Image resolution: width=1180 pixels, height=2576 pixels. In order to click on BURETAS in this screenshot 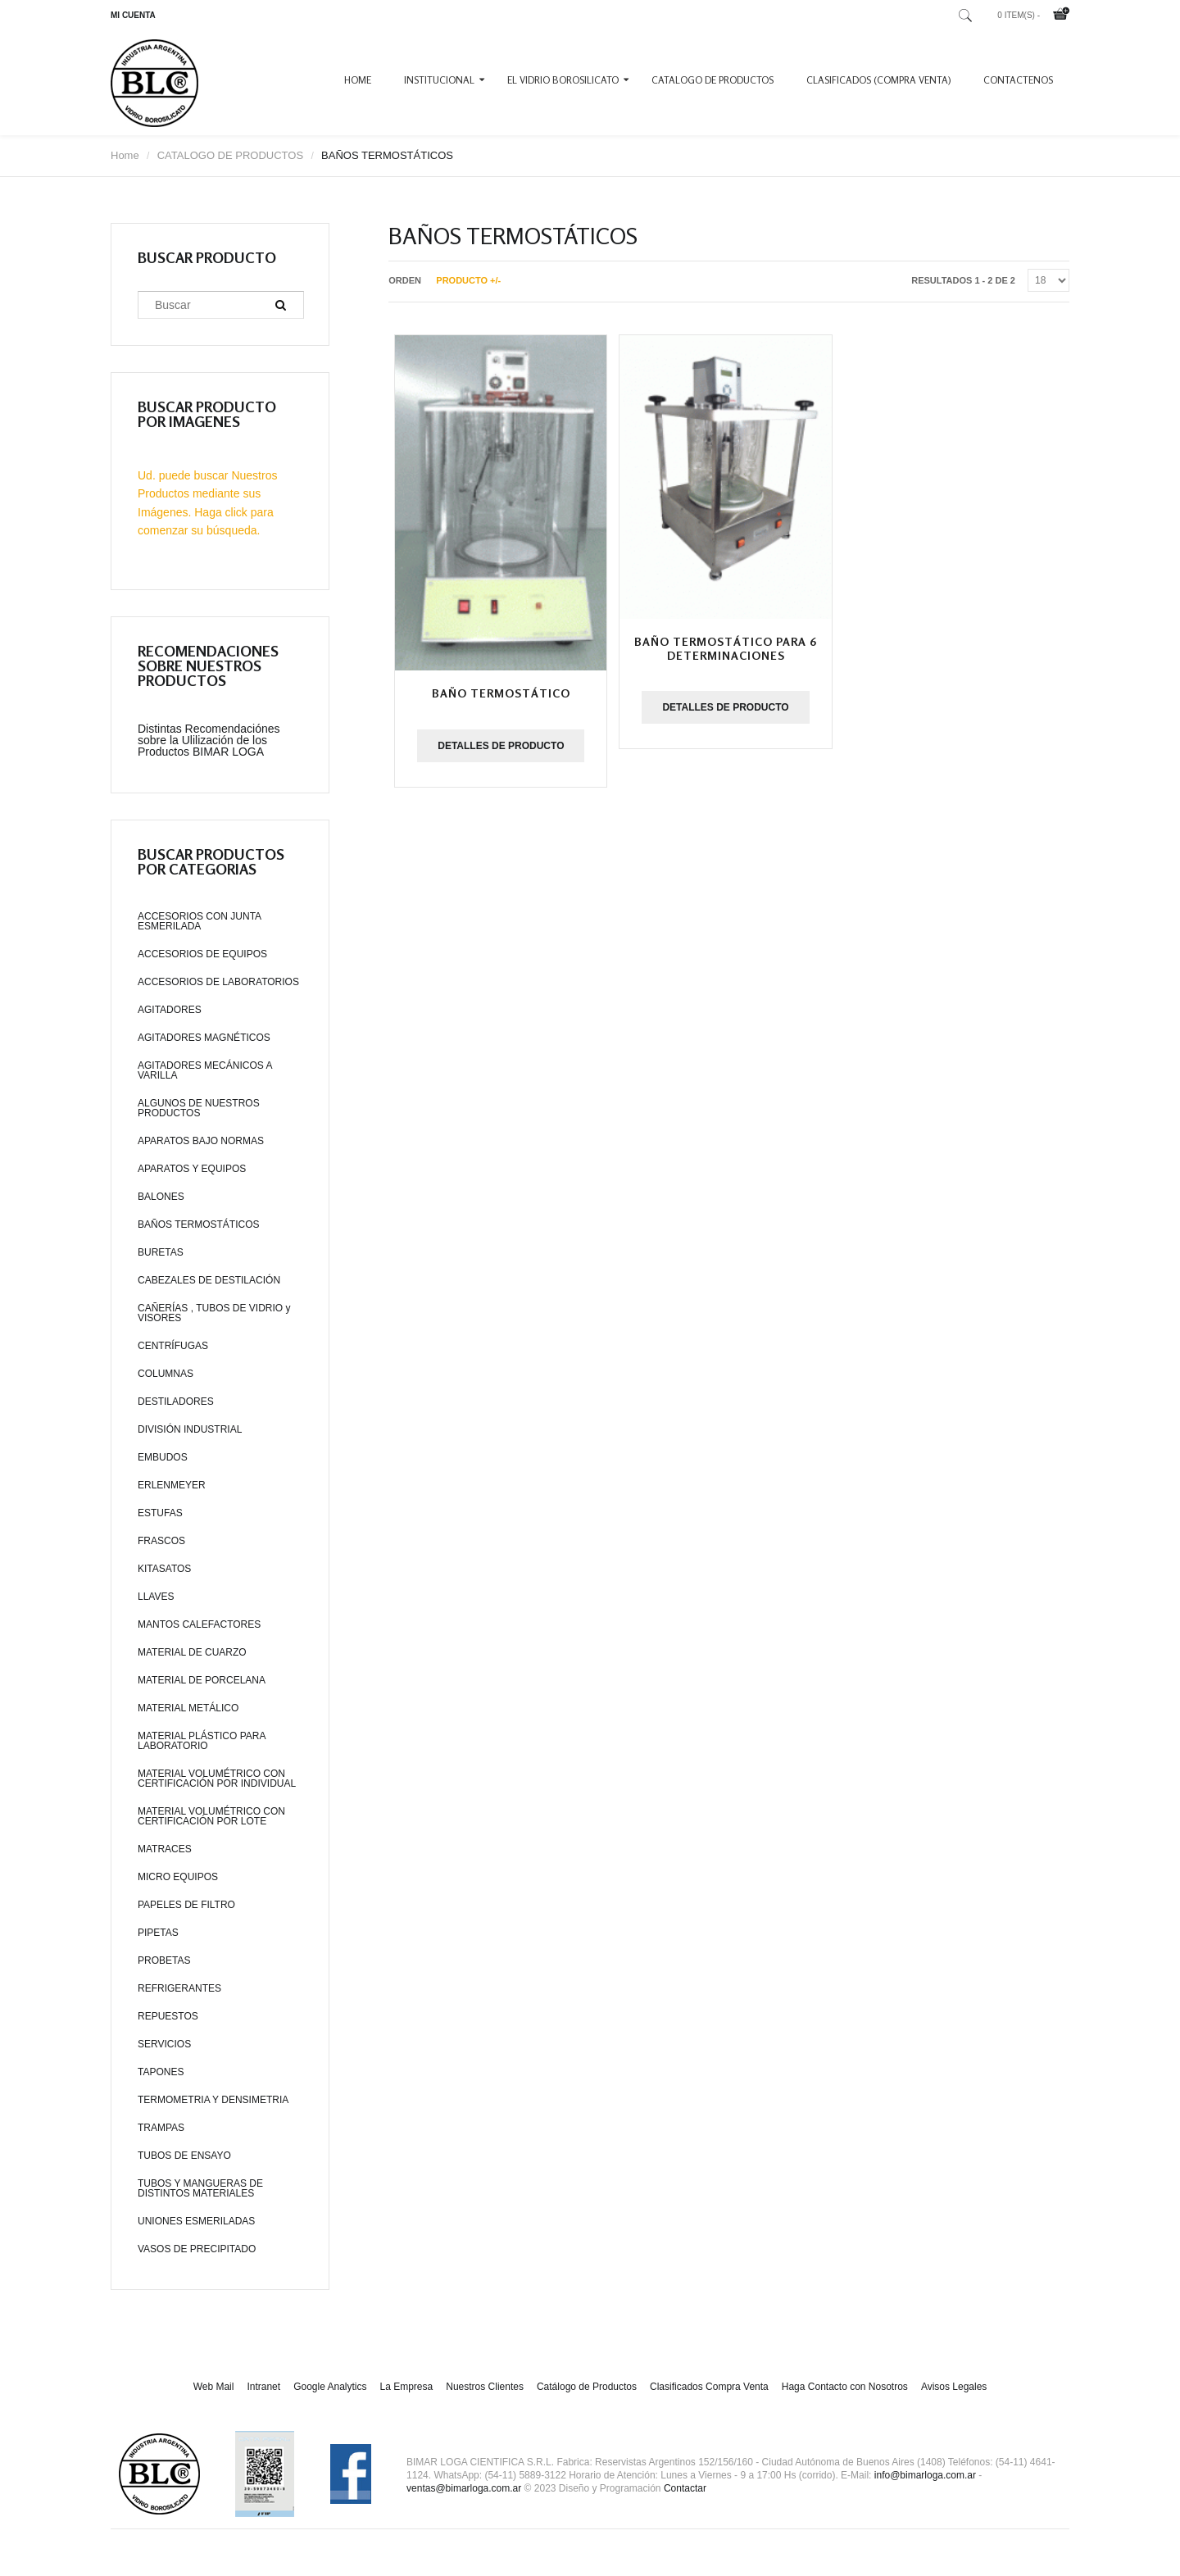, I will do `click(161, 1252)`.